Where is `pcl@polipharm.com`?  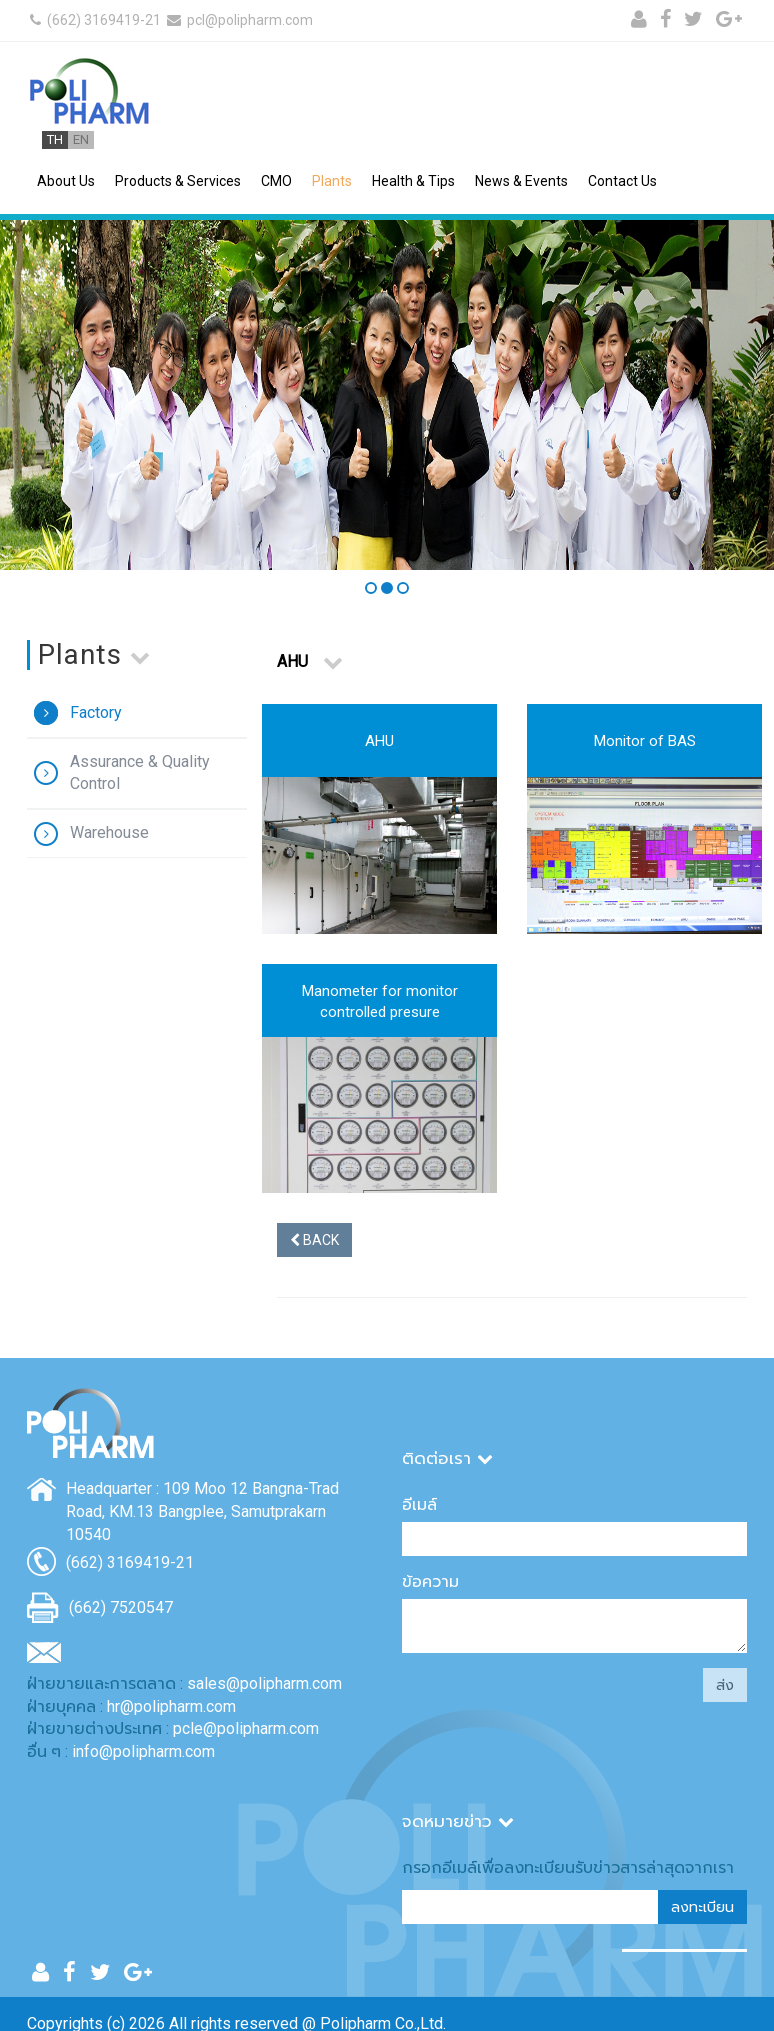 pcl@polipharm.com is located at coordinates (238, 20).